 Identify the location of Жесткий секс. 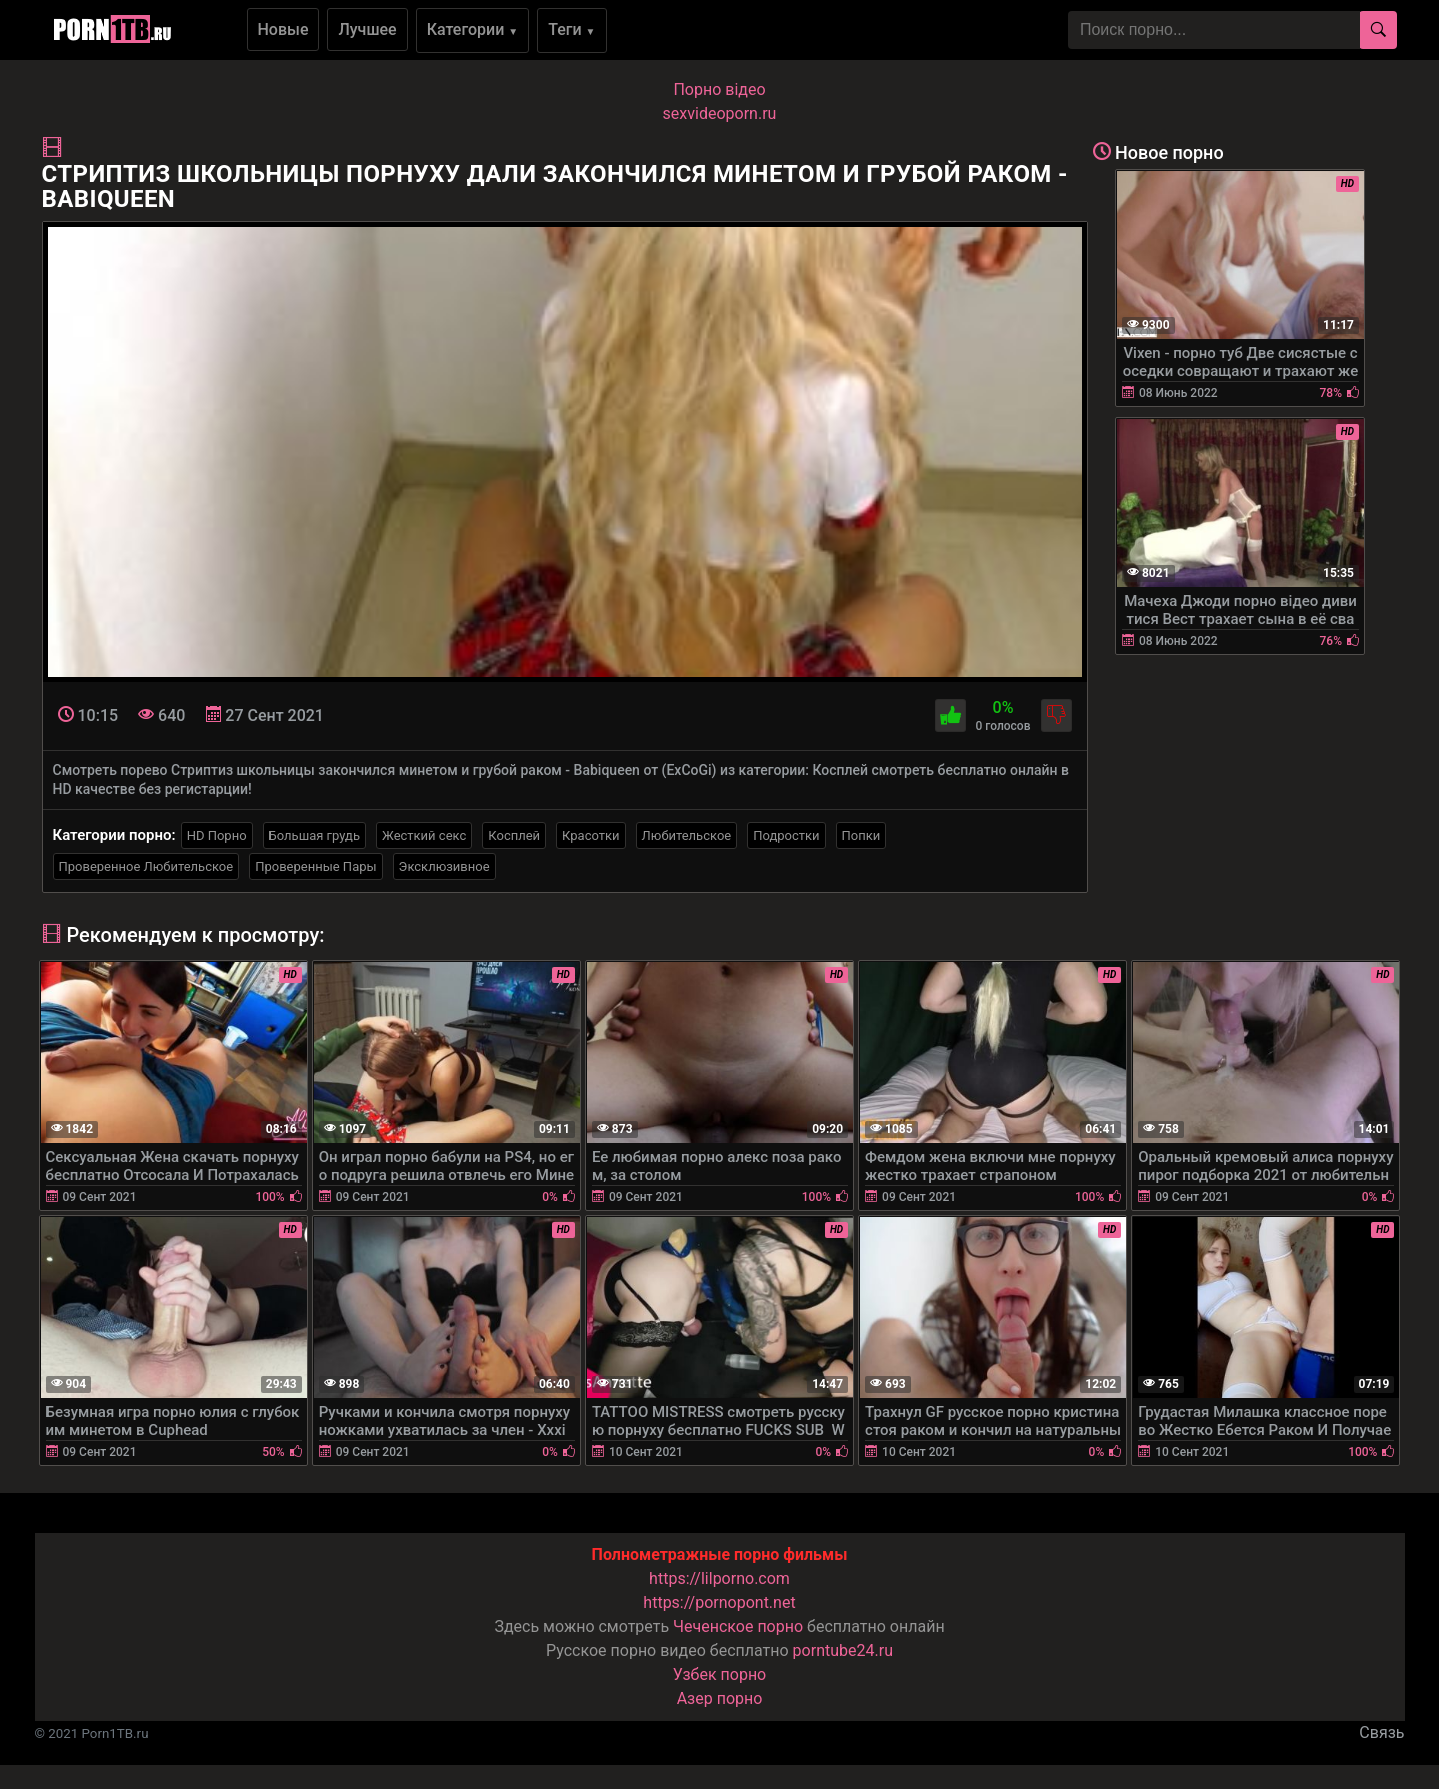
(424, 835).